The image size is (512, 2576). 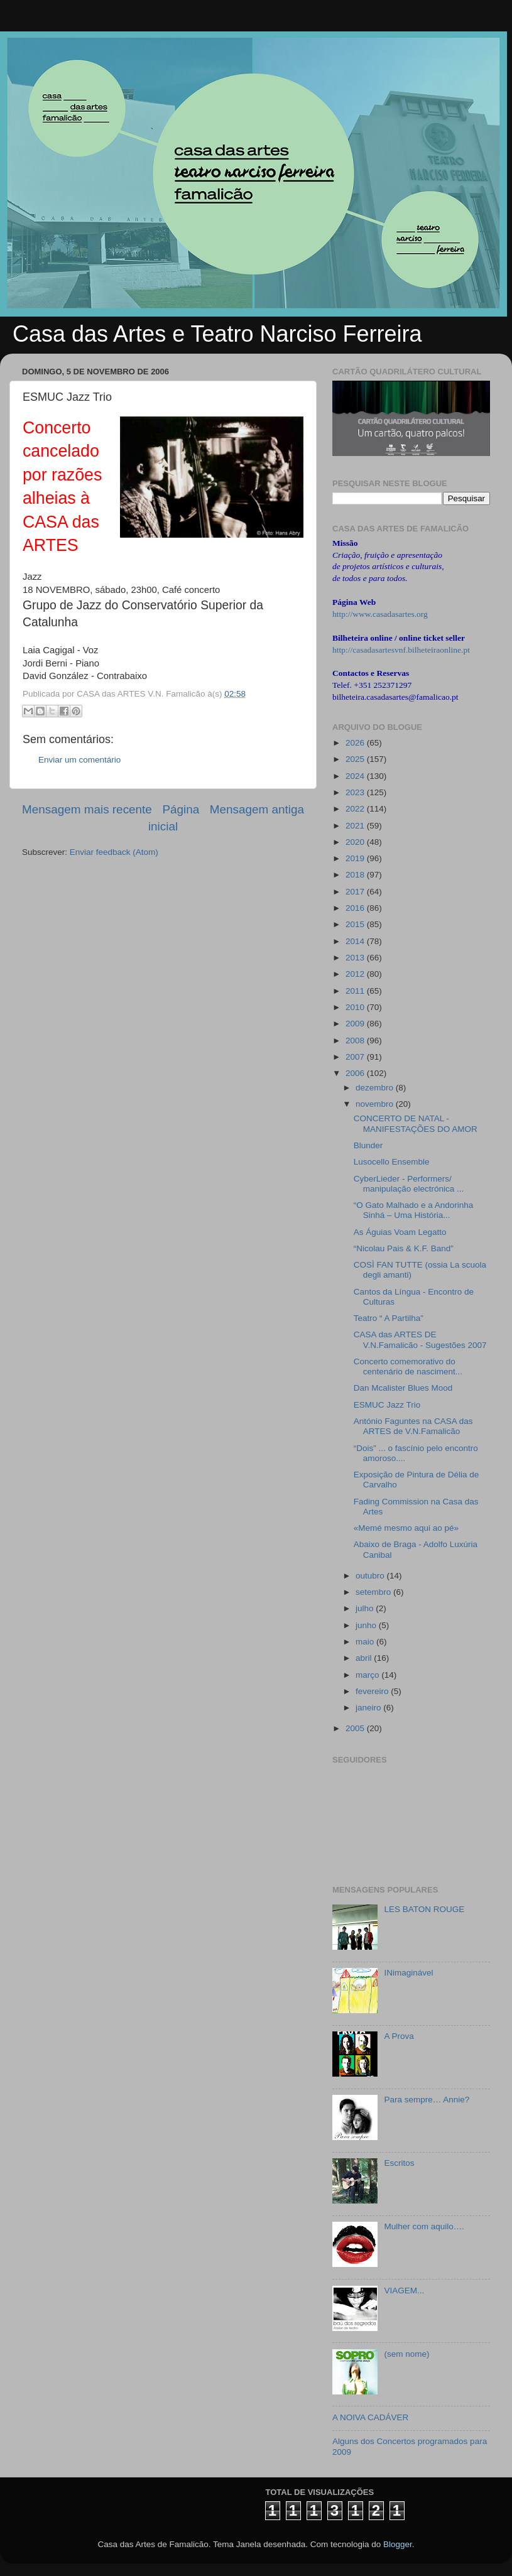 What do you see at coordinates (356, 974) in the screenshot?
I see `2012` at bounding box center [356, 974].